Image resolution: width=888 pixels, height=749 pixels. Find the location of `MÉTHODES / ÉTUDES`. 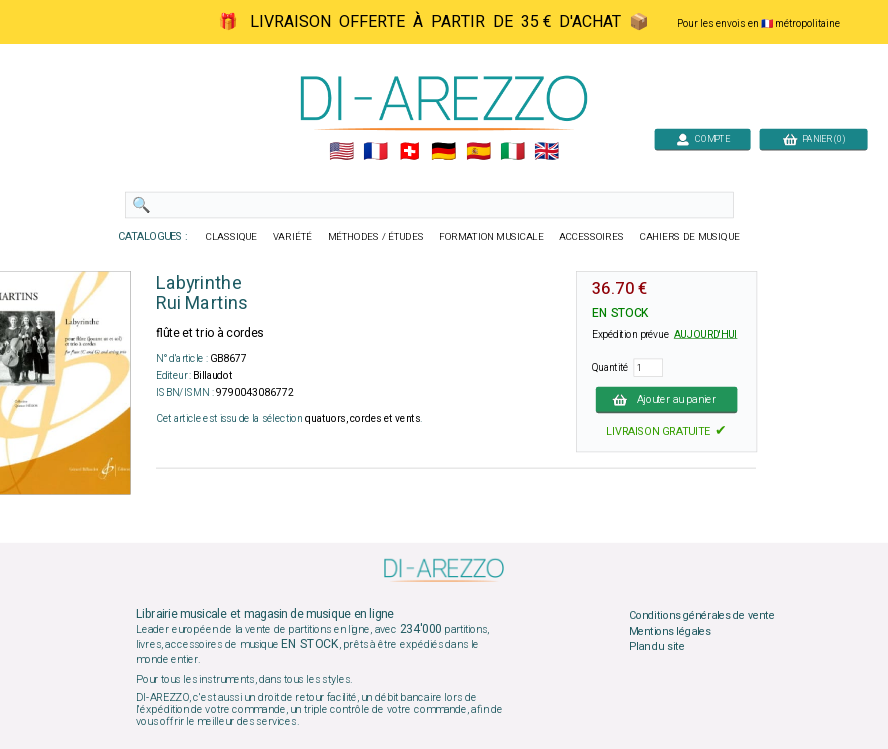

MÉTHODES / ÉTUDES is located at coordinates (376, 237).